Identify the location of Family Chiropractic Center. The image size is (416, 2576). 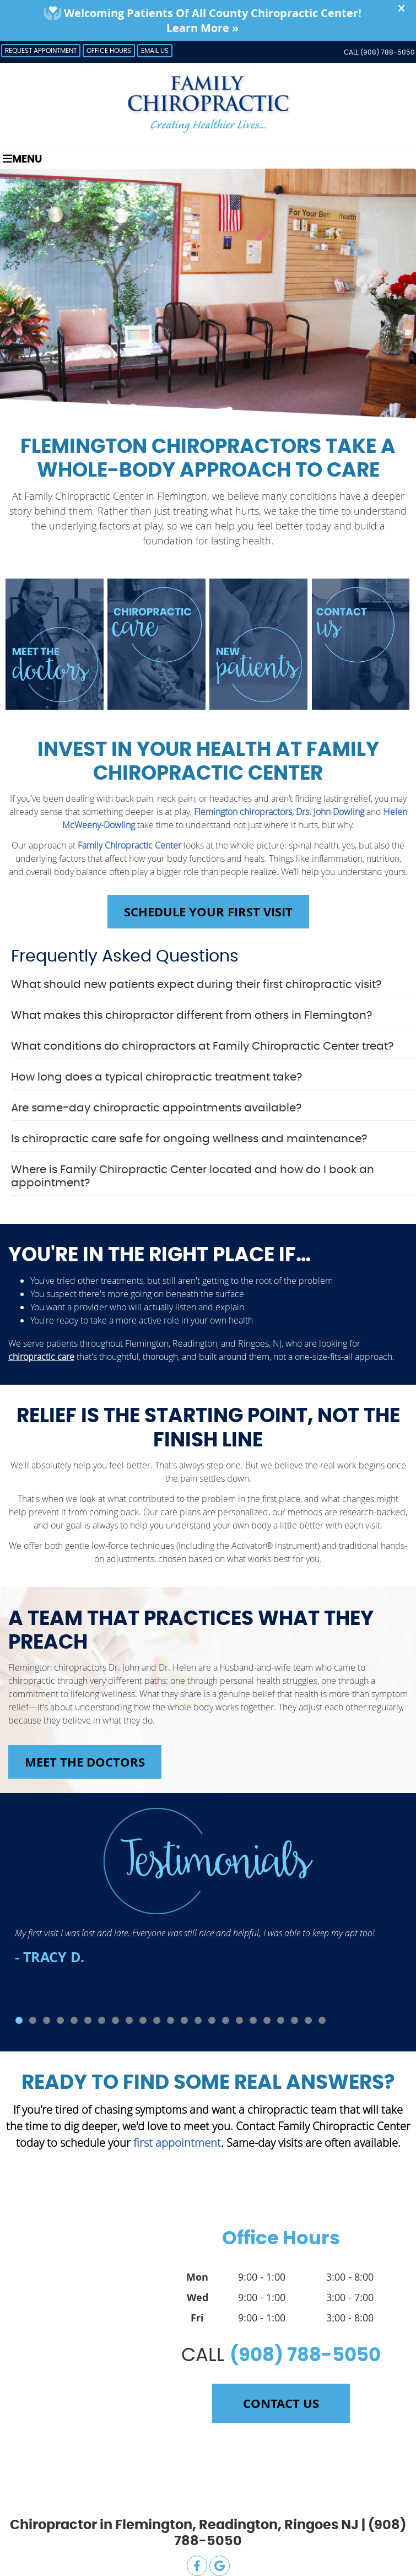
(129, 845).